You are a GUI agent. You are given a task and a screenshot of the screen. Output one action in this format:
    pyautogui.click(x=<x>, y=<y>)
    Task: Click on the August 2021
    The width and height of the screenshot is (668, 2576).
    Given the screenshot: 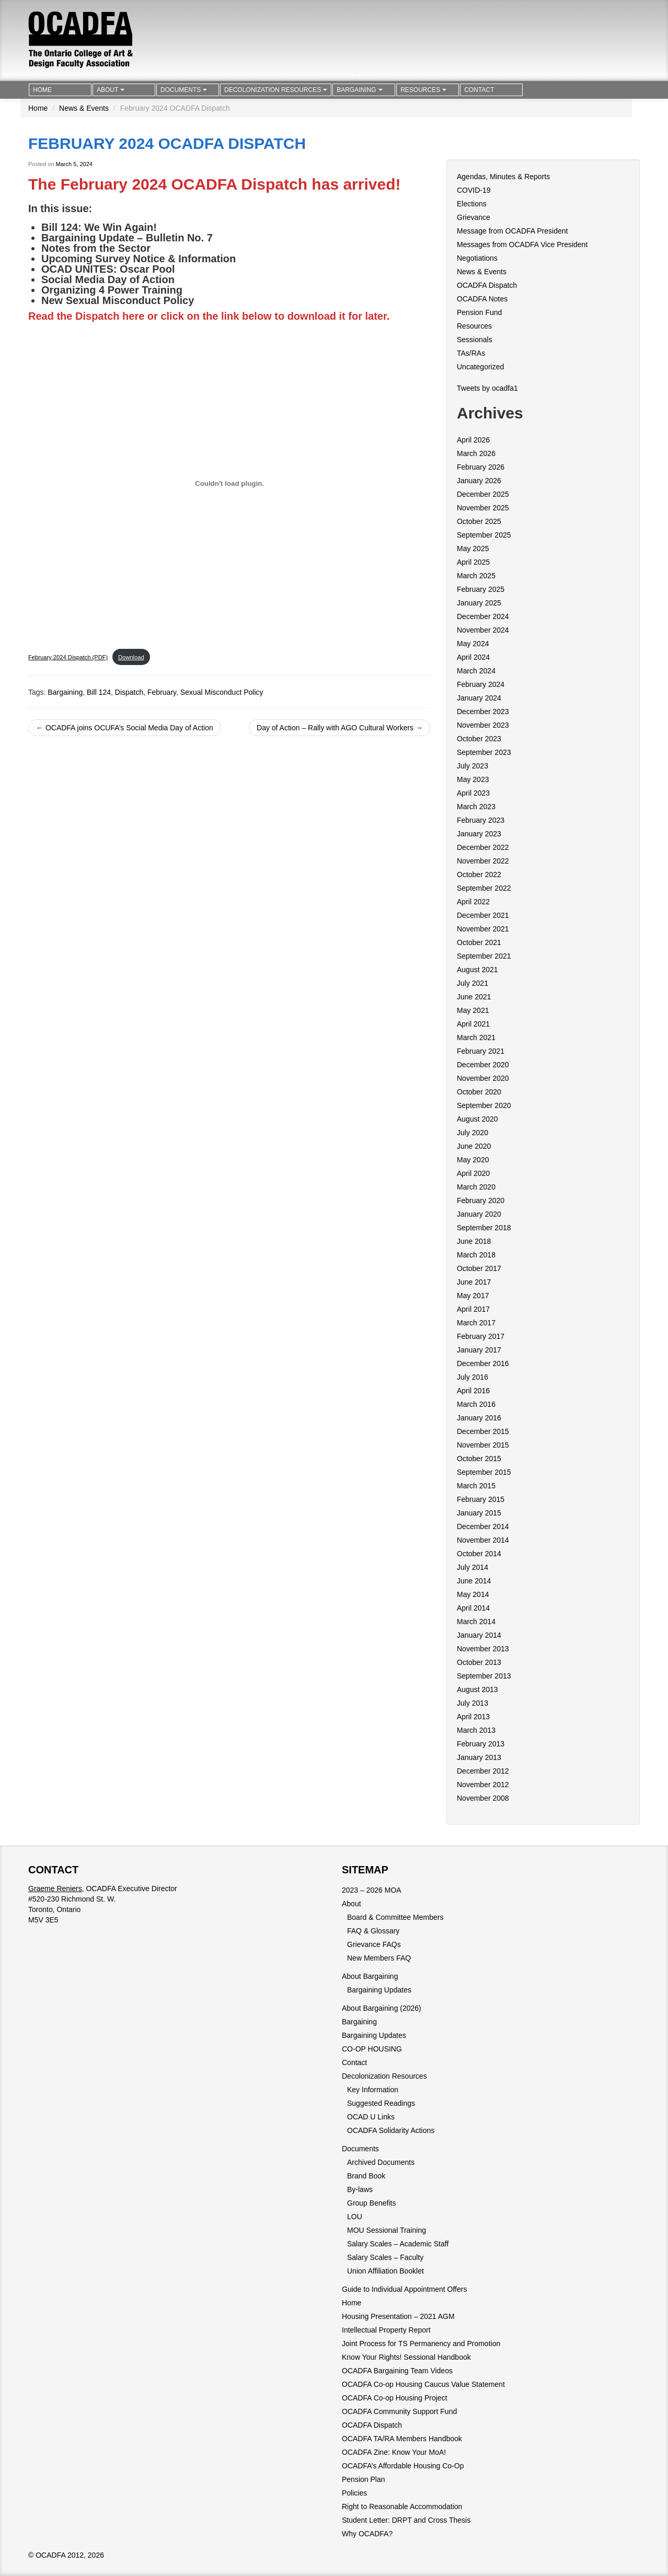 What is the action you would take?
    pyautogui.click(x=477, y=969)
    